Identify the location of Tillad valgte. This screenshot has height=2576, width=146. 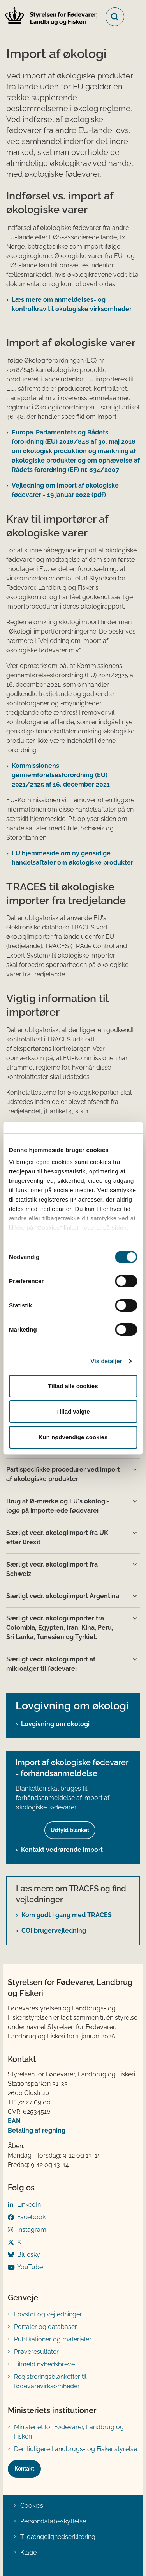
(73, 1411).